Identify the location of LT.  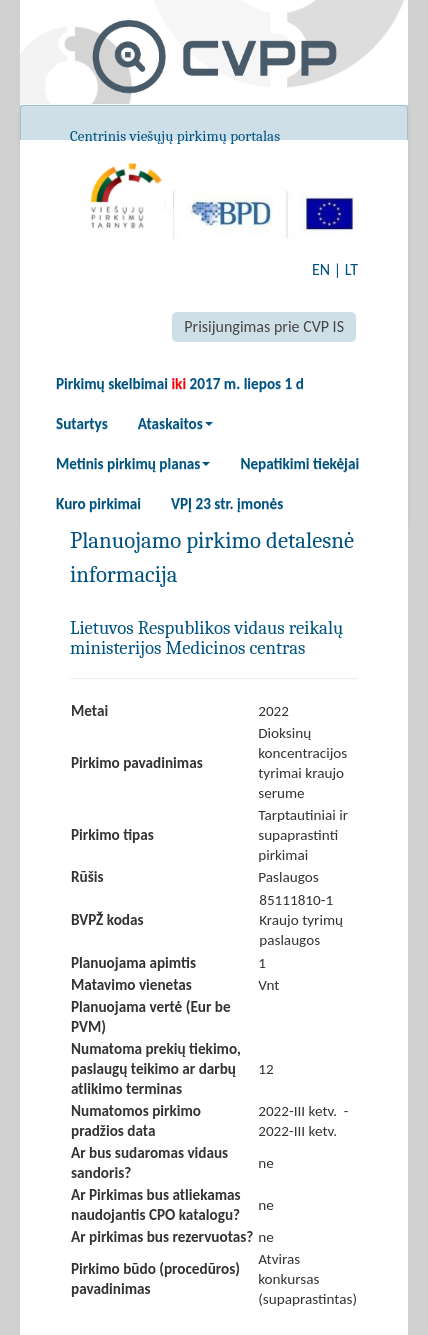
(351, 269).